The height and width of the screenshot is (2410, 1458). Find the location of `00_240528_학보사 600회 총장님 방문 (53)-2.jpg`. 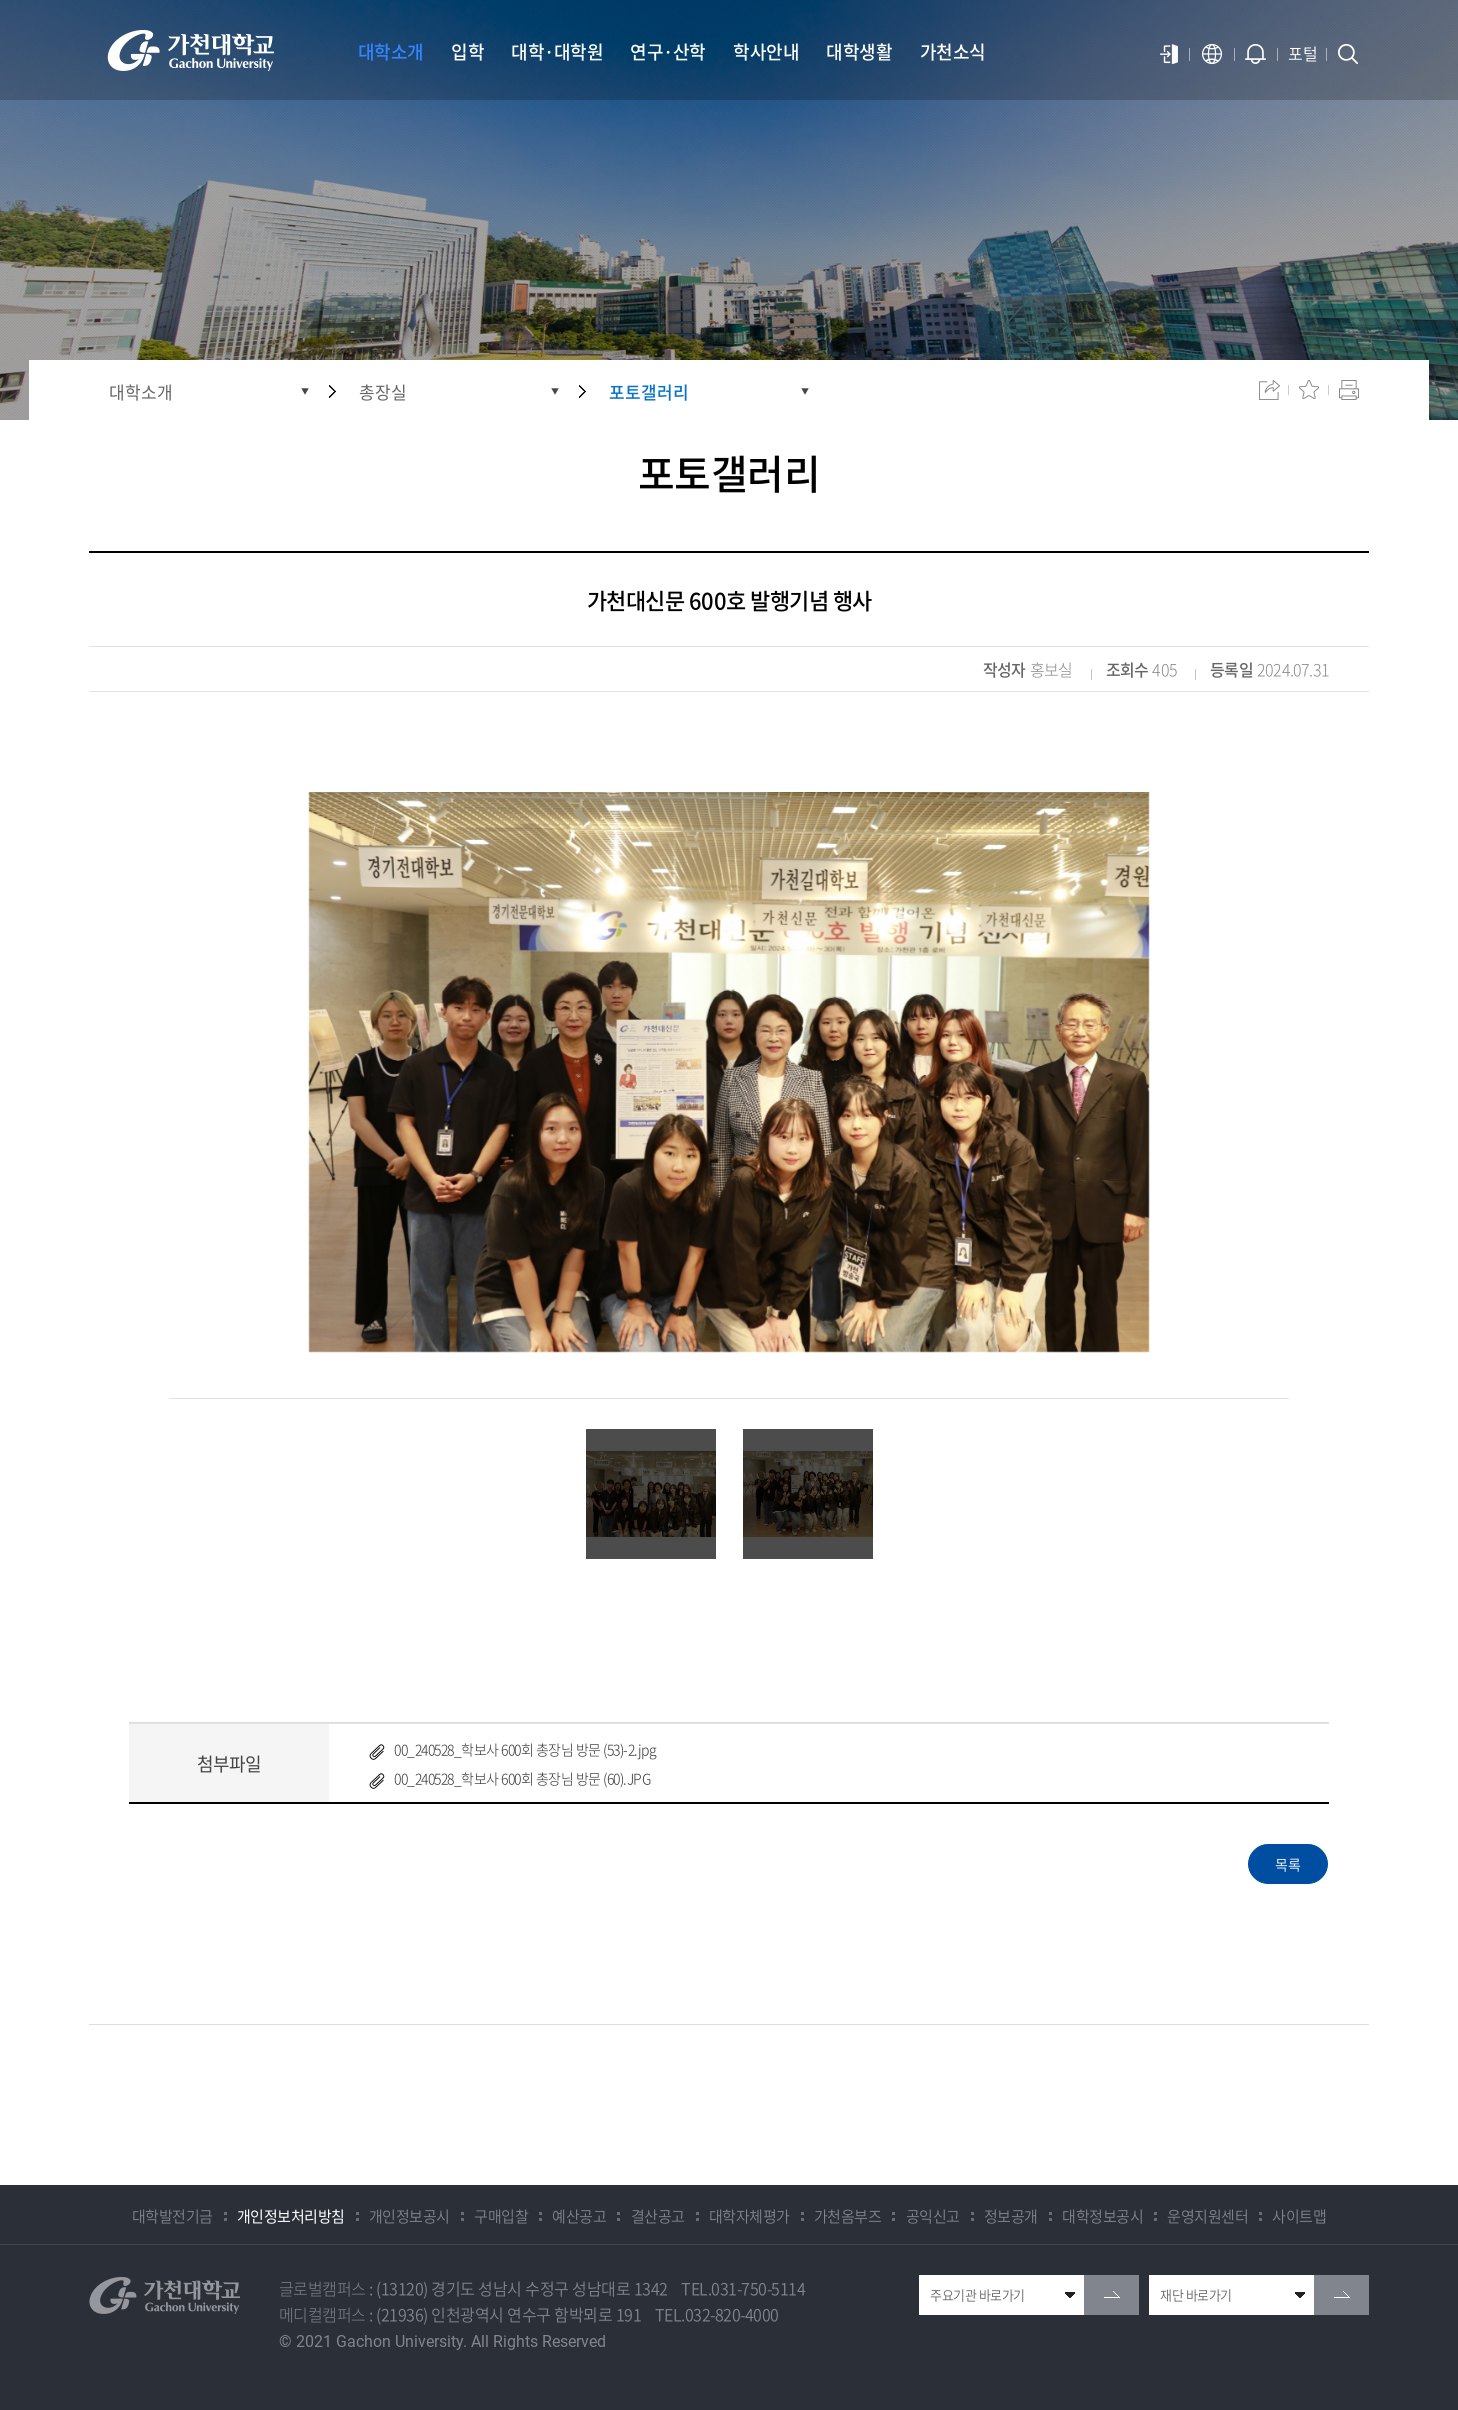

00_240528_학보사 600회 총장님 방문 (53)-2.jpg is located at coordinates (525, 1749).